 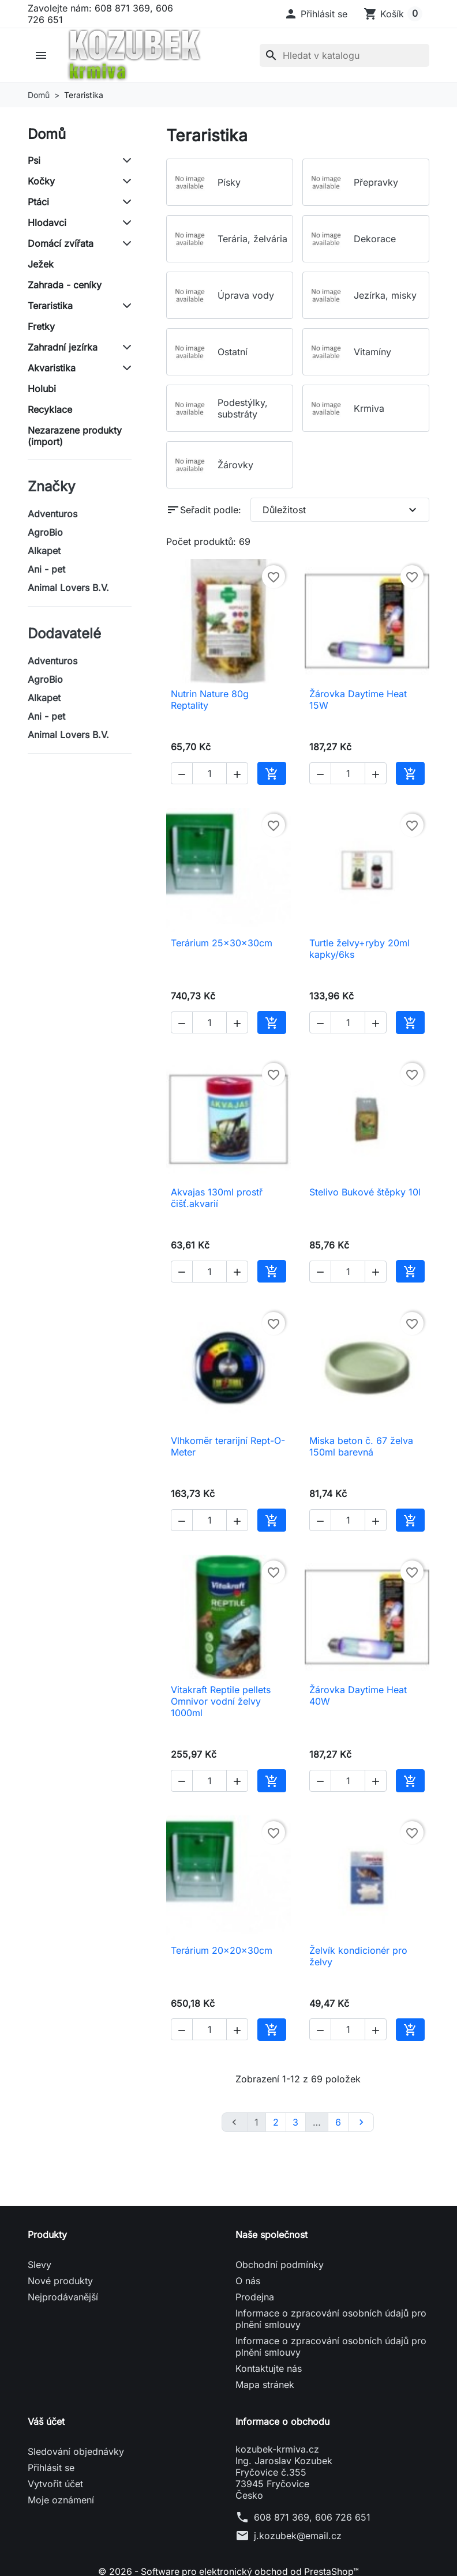 What do you see at coordinates (39, 2264) in the screenshot?
I see `Slevy` at bounding box center [39, 2264].